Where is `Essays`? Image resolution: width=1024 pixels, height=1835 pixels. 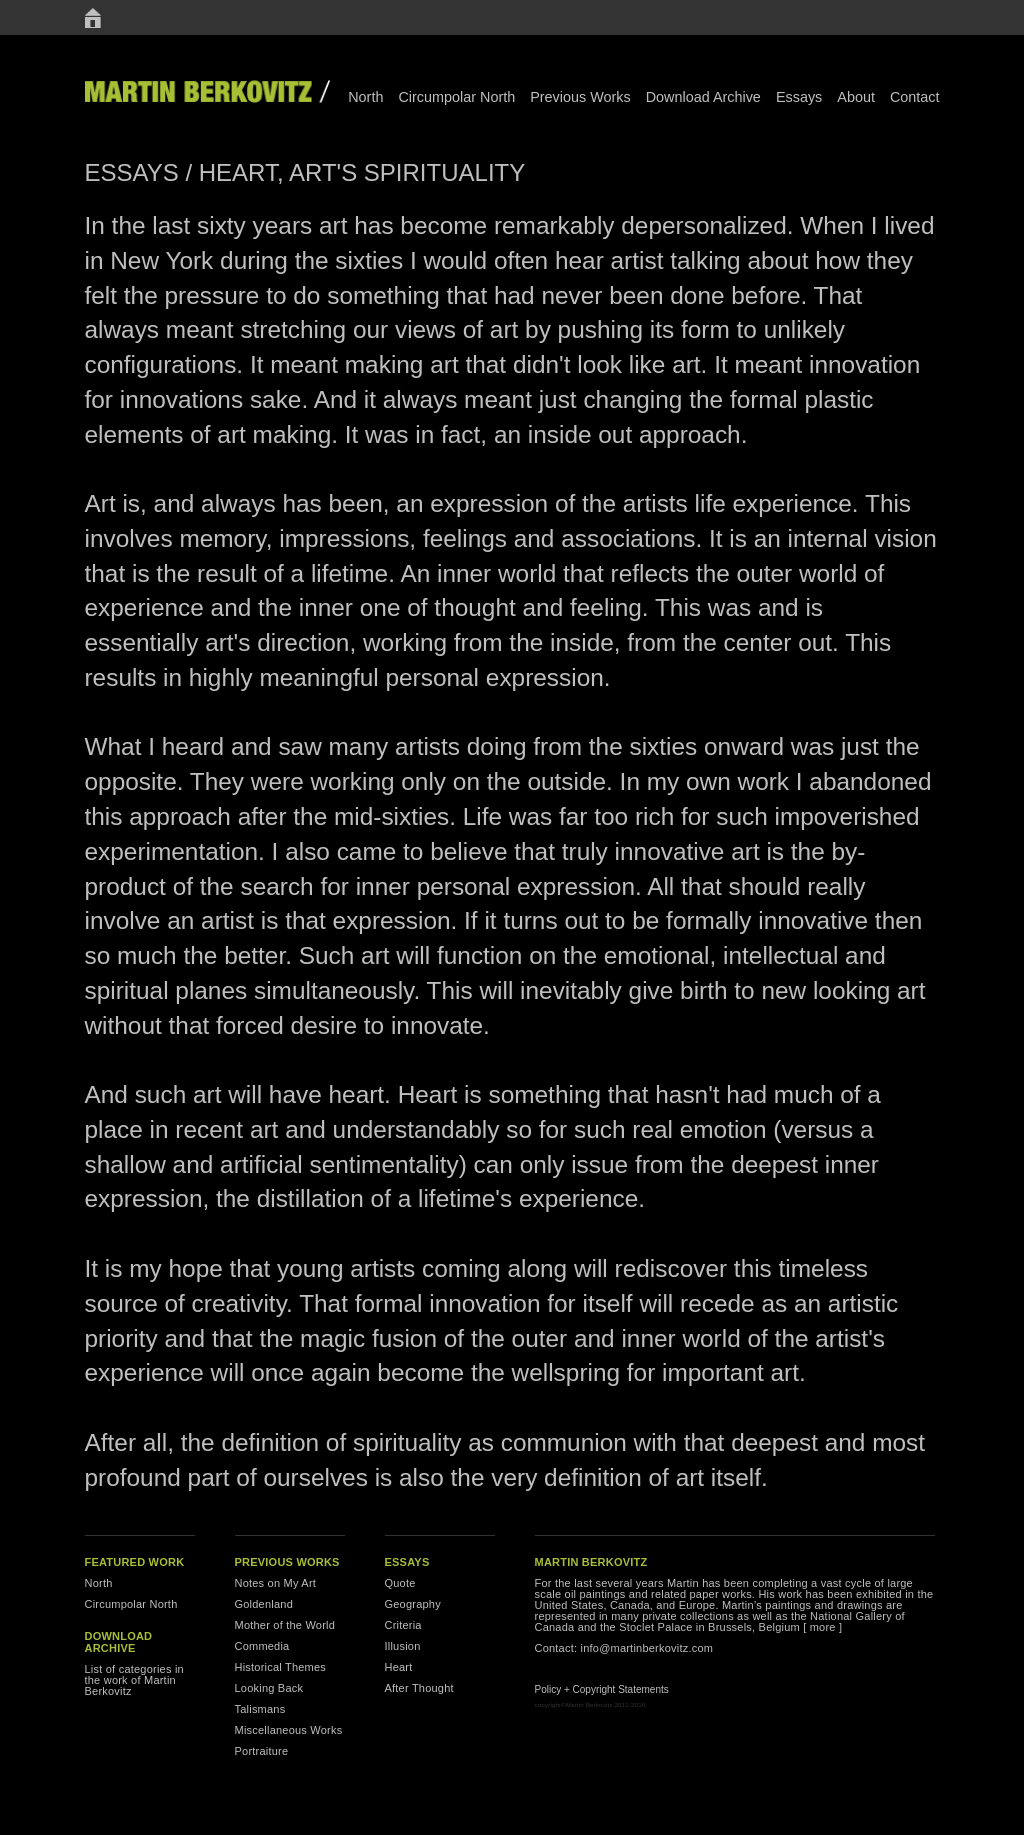 Essays is located at coordinates (799, 97).